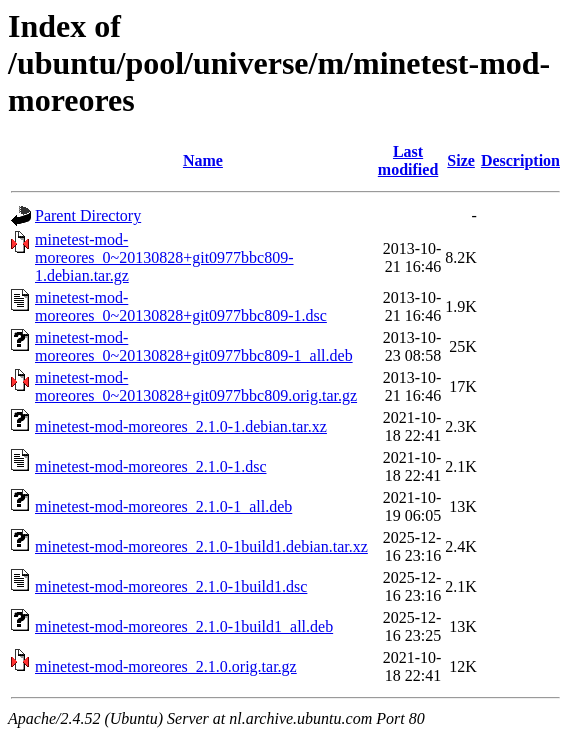 The height and width of the screenshot is (736, 571). What do you see at coordinates (163, 506) in the screenshot?
I see `minetest-mod-moreores_2.1.0-1_all.deb` at bounding box center [163, 506].